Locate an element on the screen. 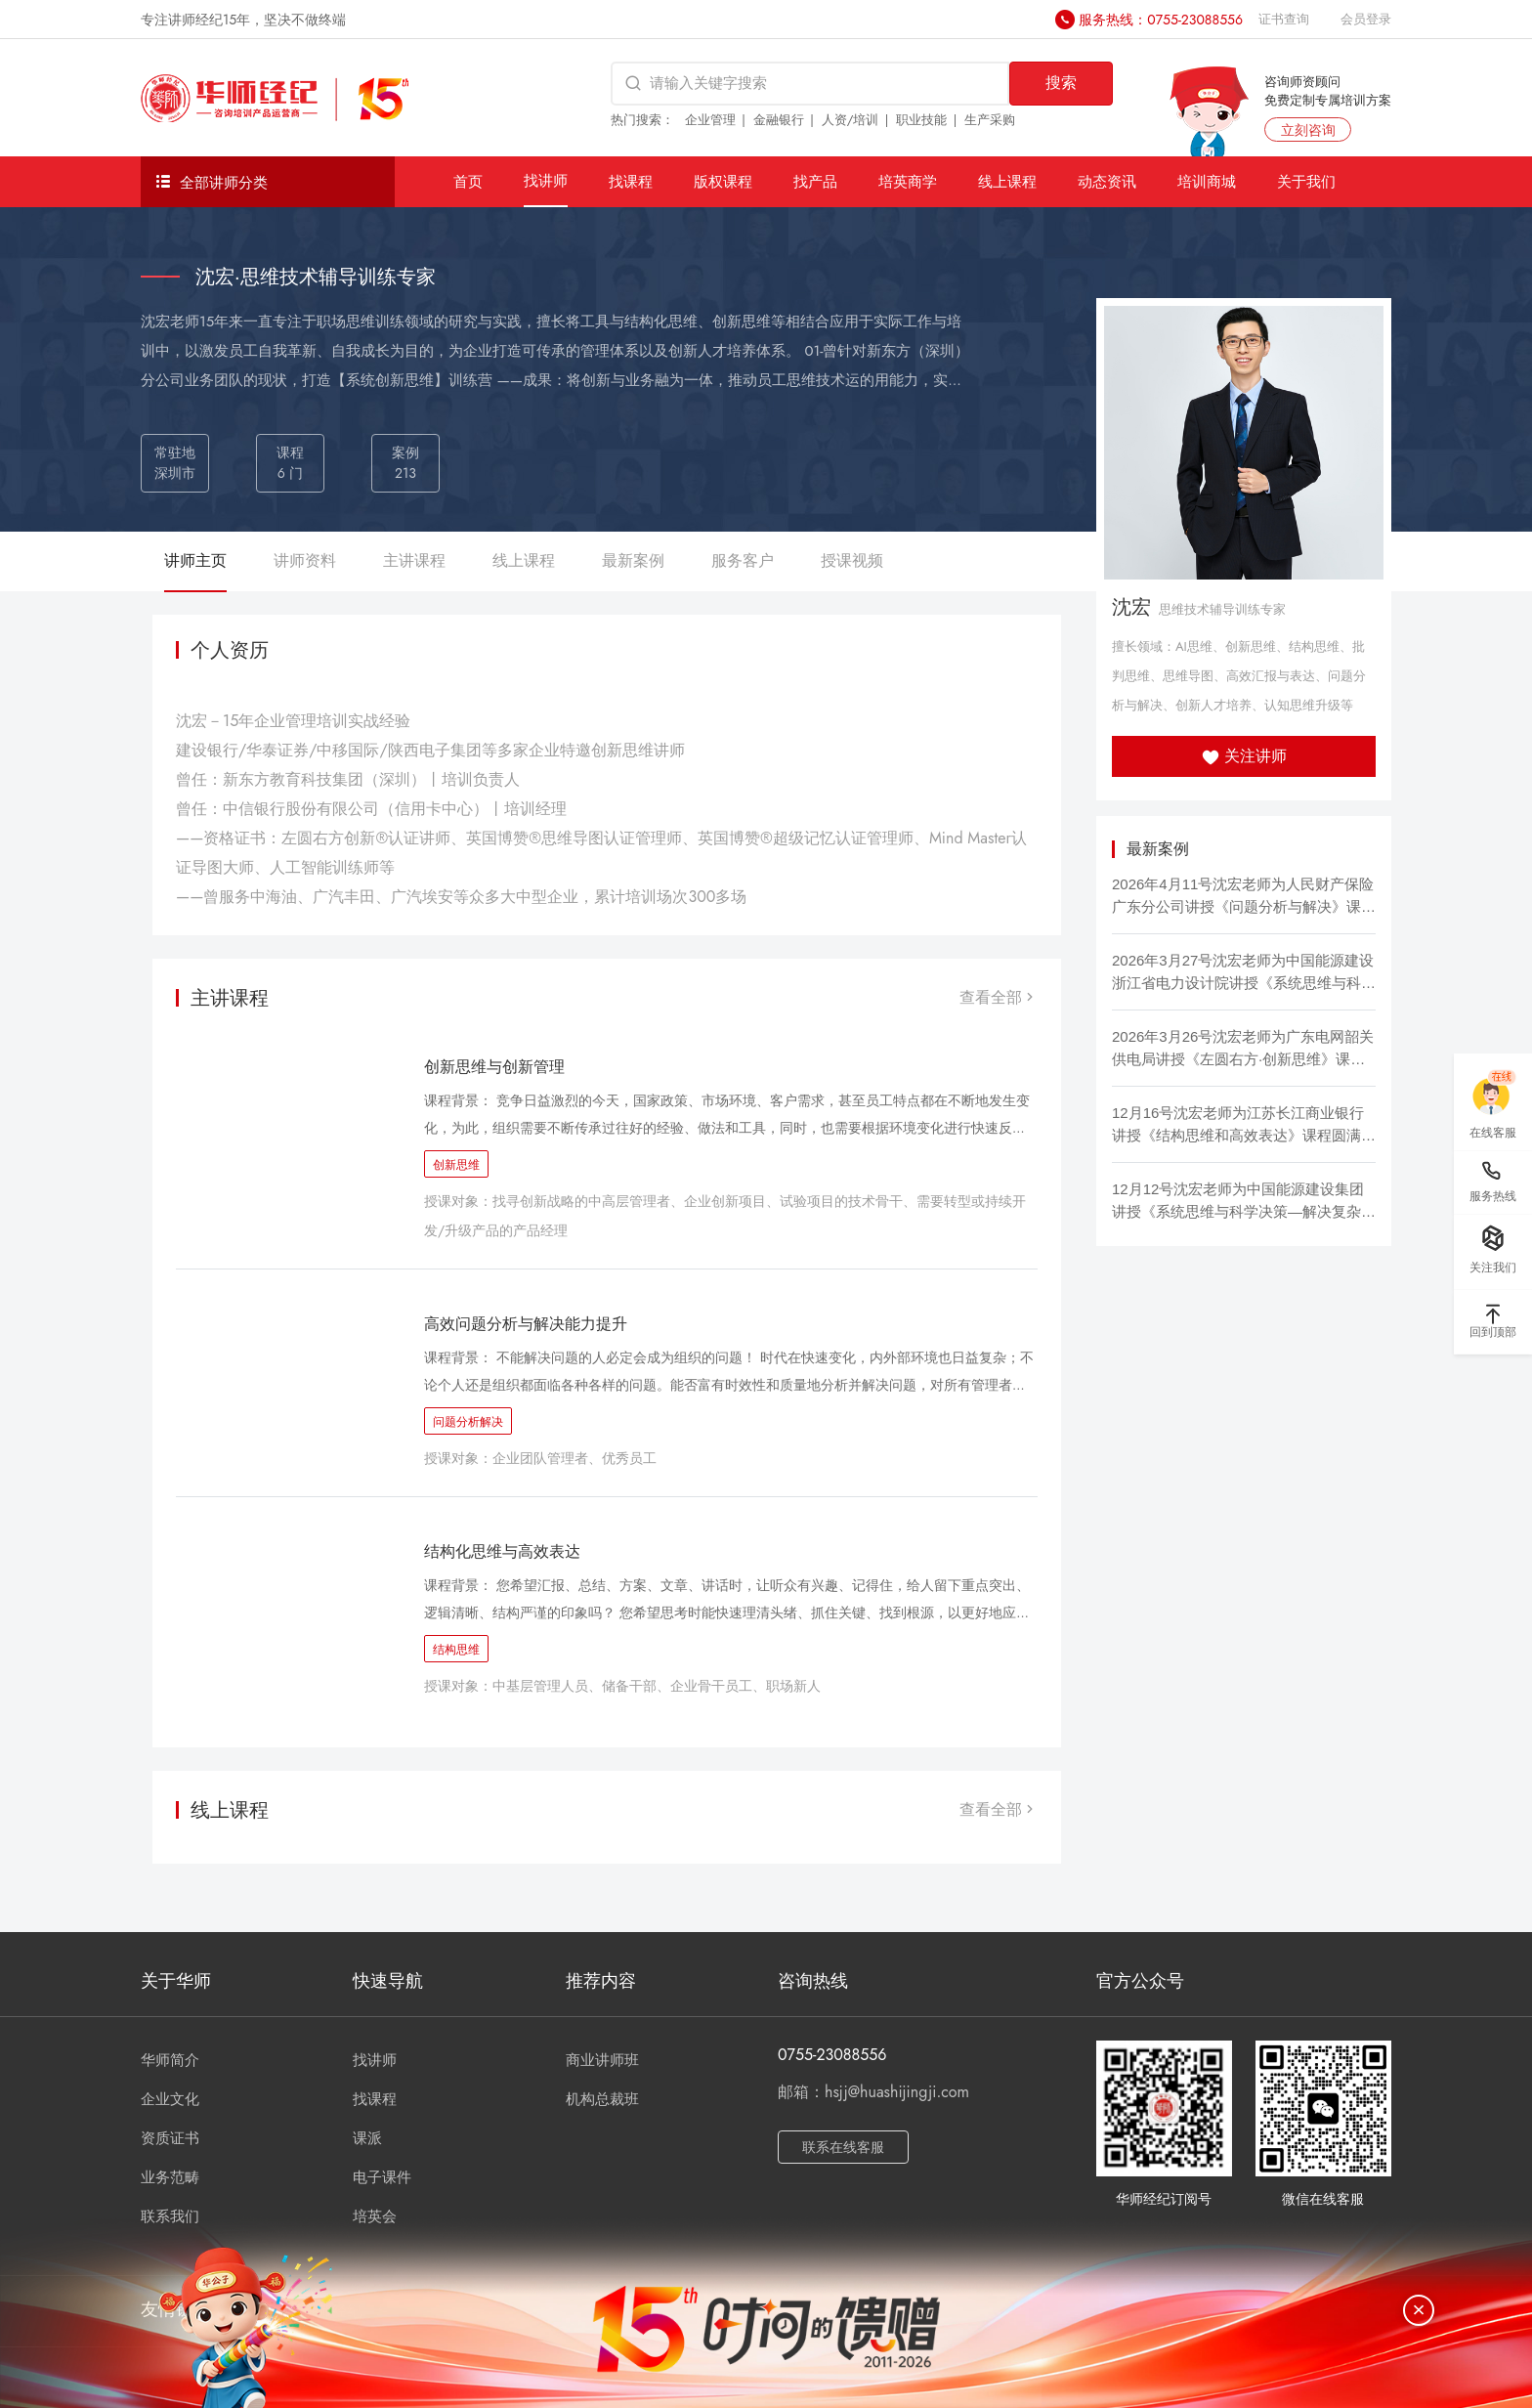 This screenshot has height=2408, width=1532. 结构思维 is located at coordinates (456, 1649).